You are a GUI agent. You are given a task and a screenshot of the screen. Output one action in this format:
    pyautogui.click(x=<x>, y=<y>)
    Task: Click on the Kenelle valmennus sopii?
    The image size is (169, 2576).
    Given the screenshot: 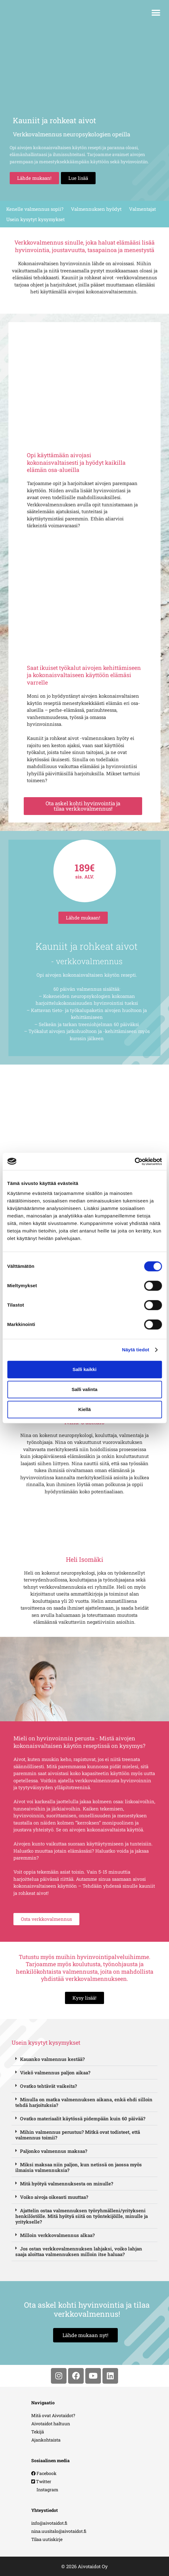 What is the action you would take?
    pyautogui.click(x=34, y=209)
    